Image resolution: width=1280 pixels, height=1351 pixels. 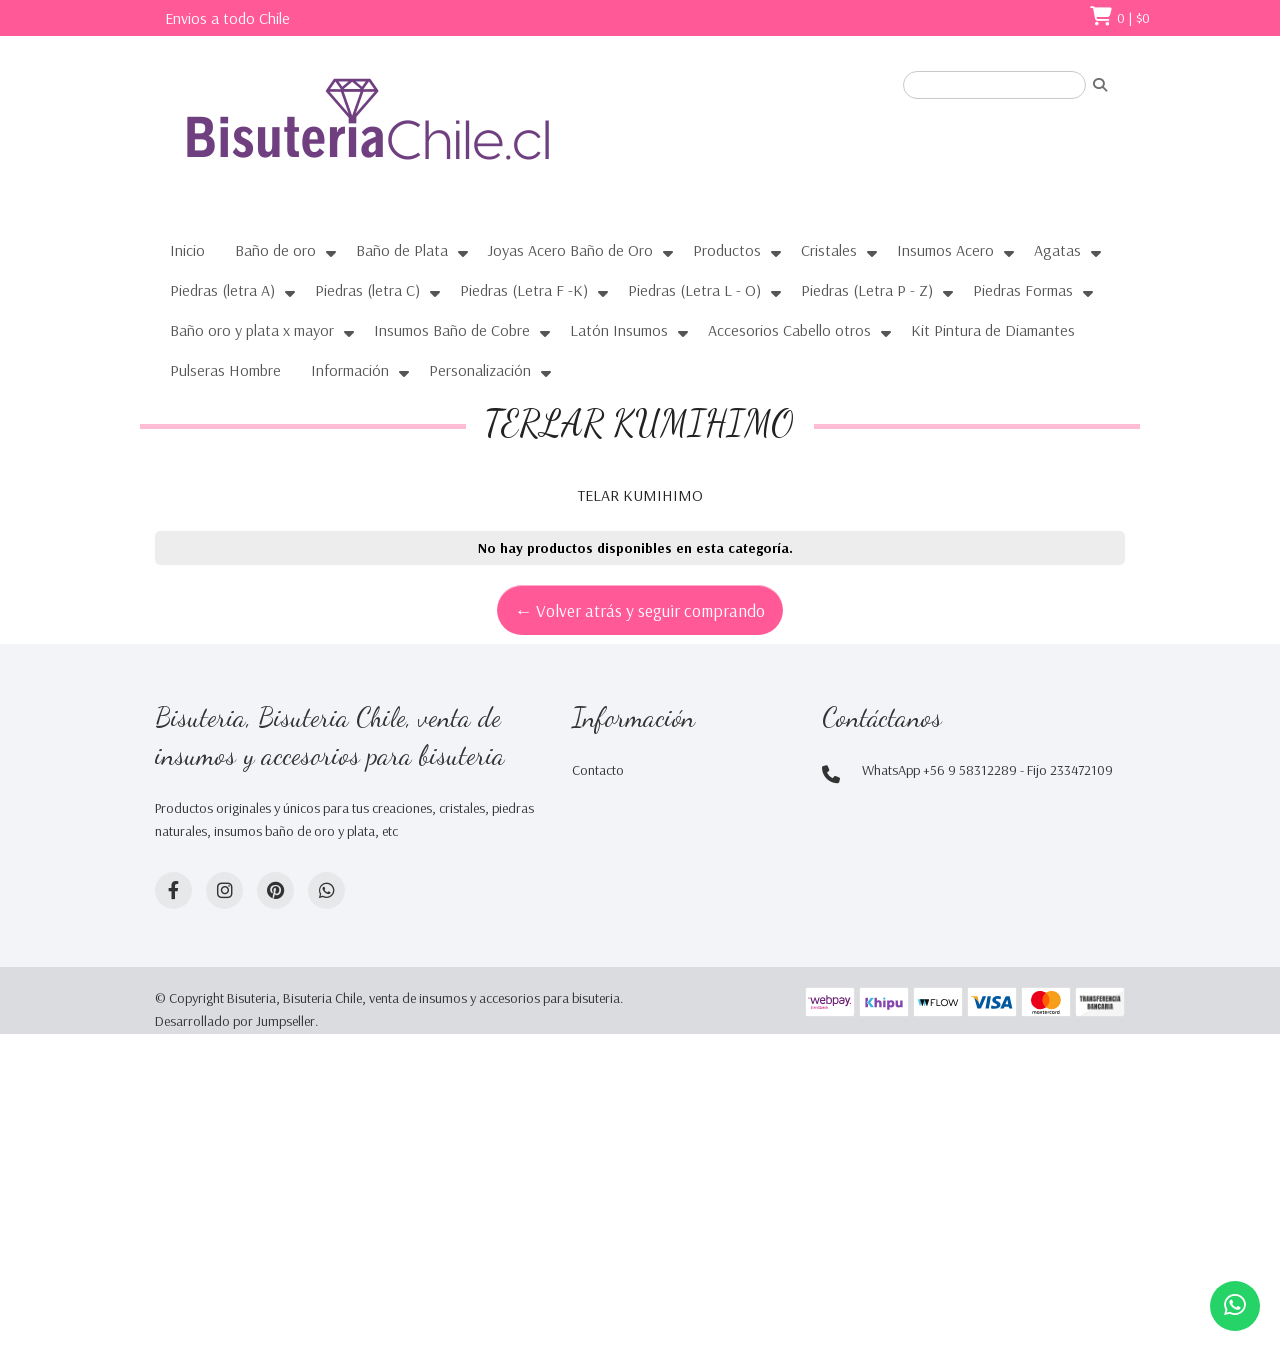 I want to click on Piedras (Letra F -K), so click(x=524, y=290).